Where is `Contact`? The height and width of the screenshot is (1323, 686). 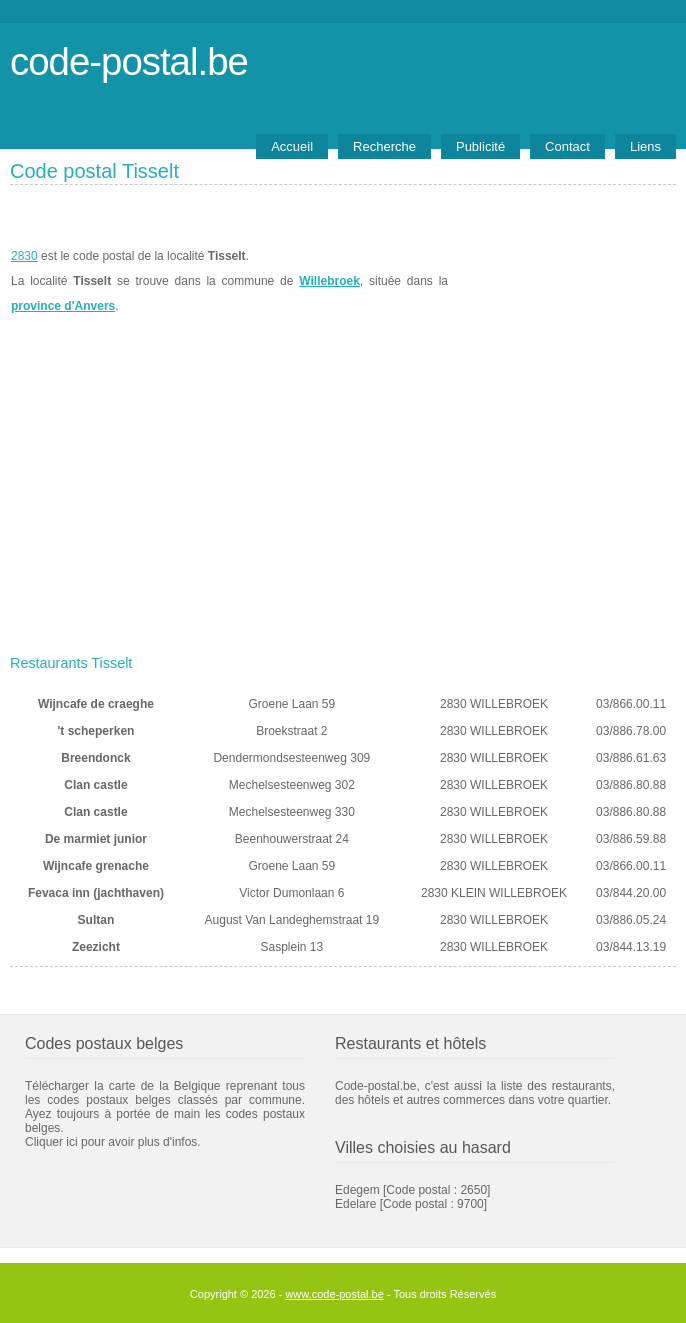 Contact is located at coordinates (567, 146).